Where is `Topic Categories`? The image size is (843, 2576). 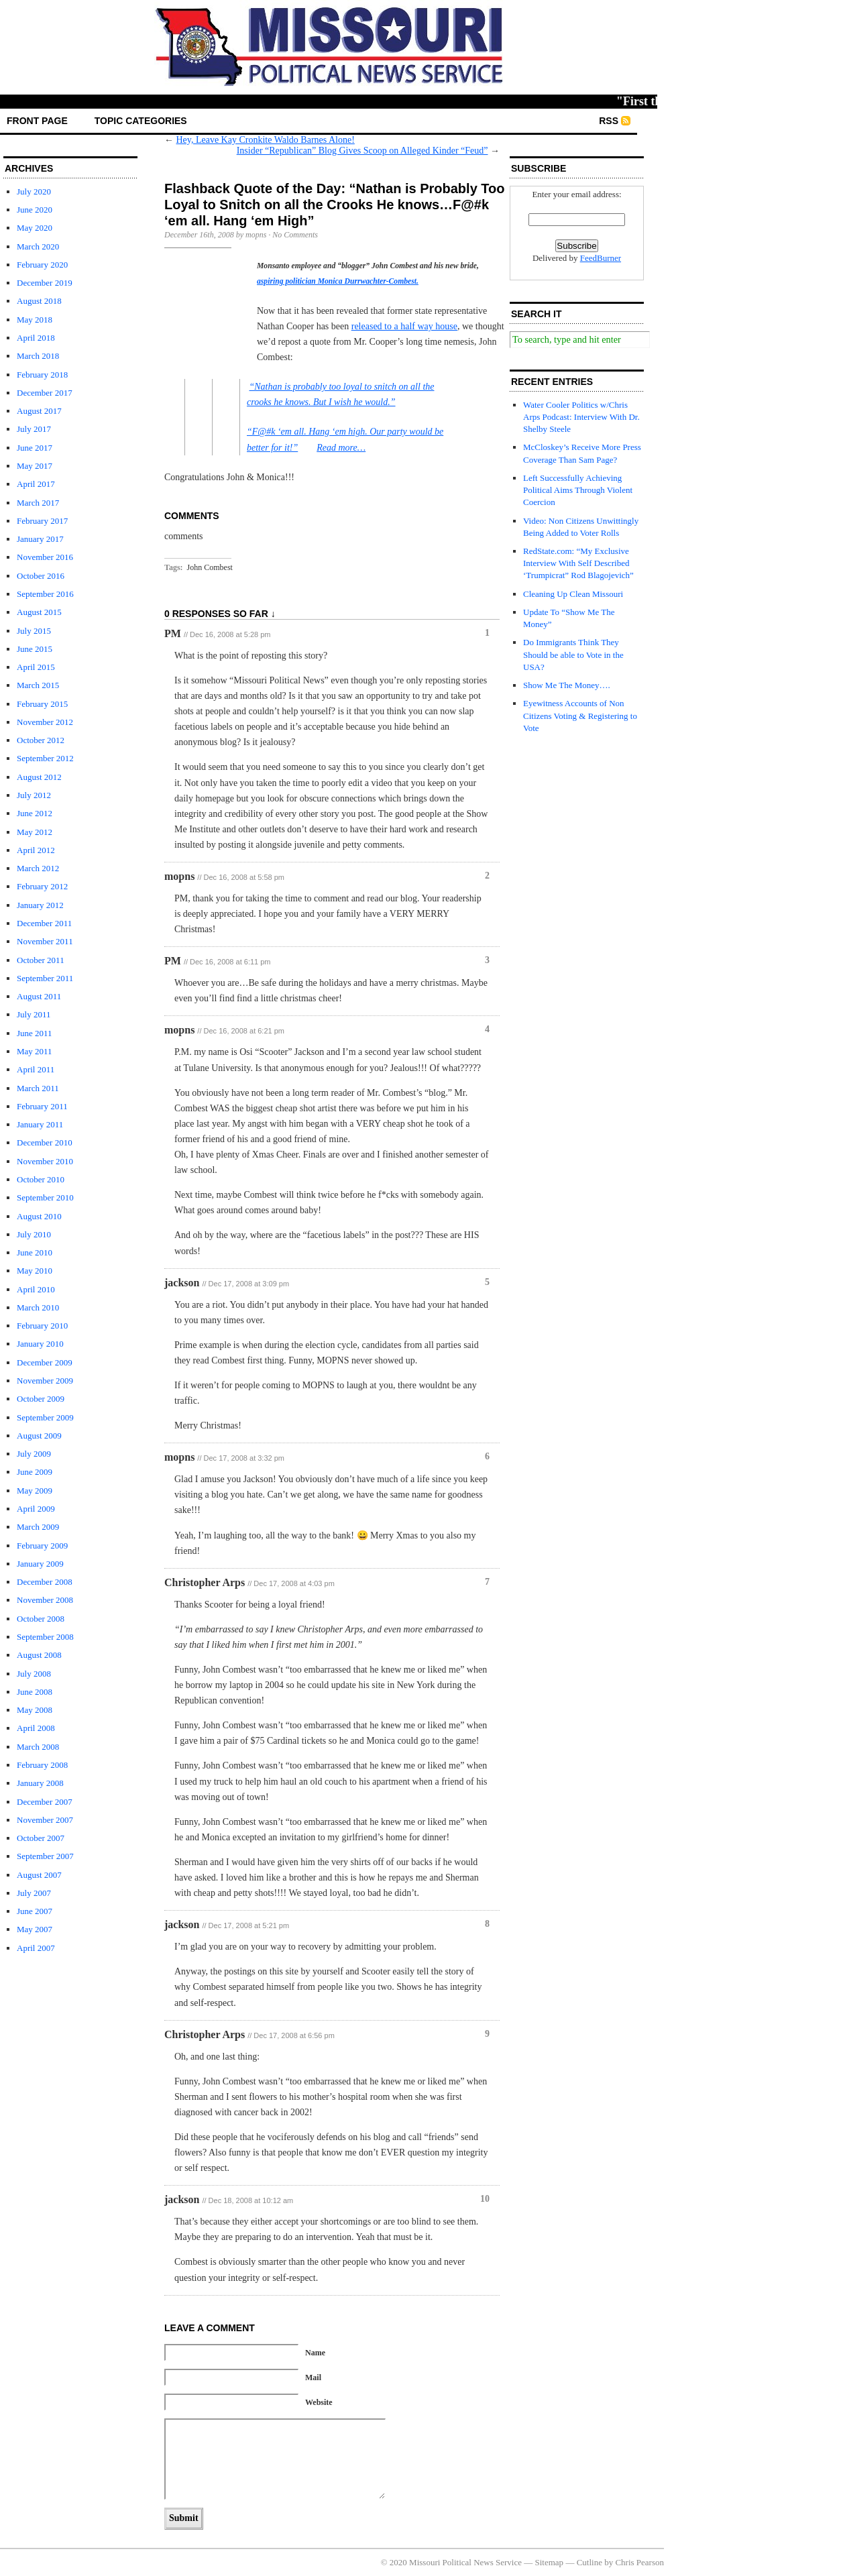 Topic Categories is located at coordinates (141, 120).